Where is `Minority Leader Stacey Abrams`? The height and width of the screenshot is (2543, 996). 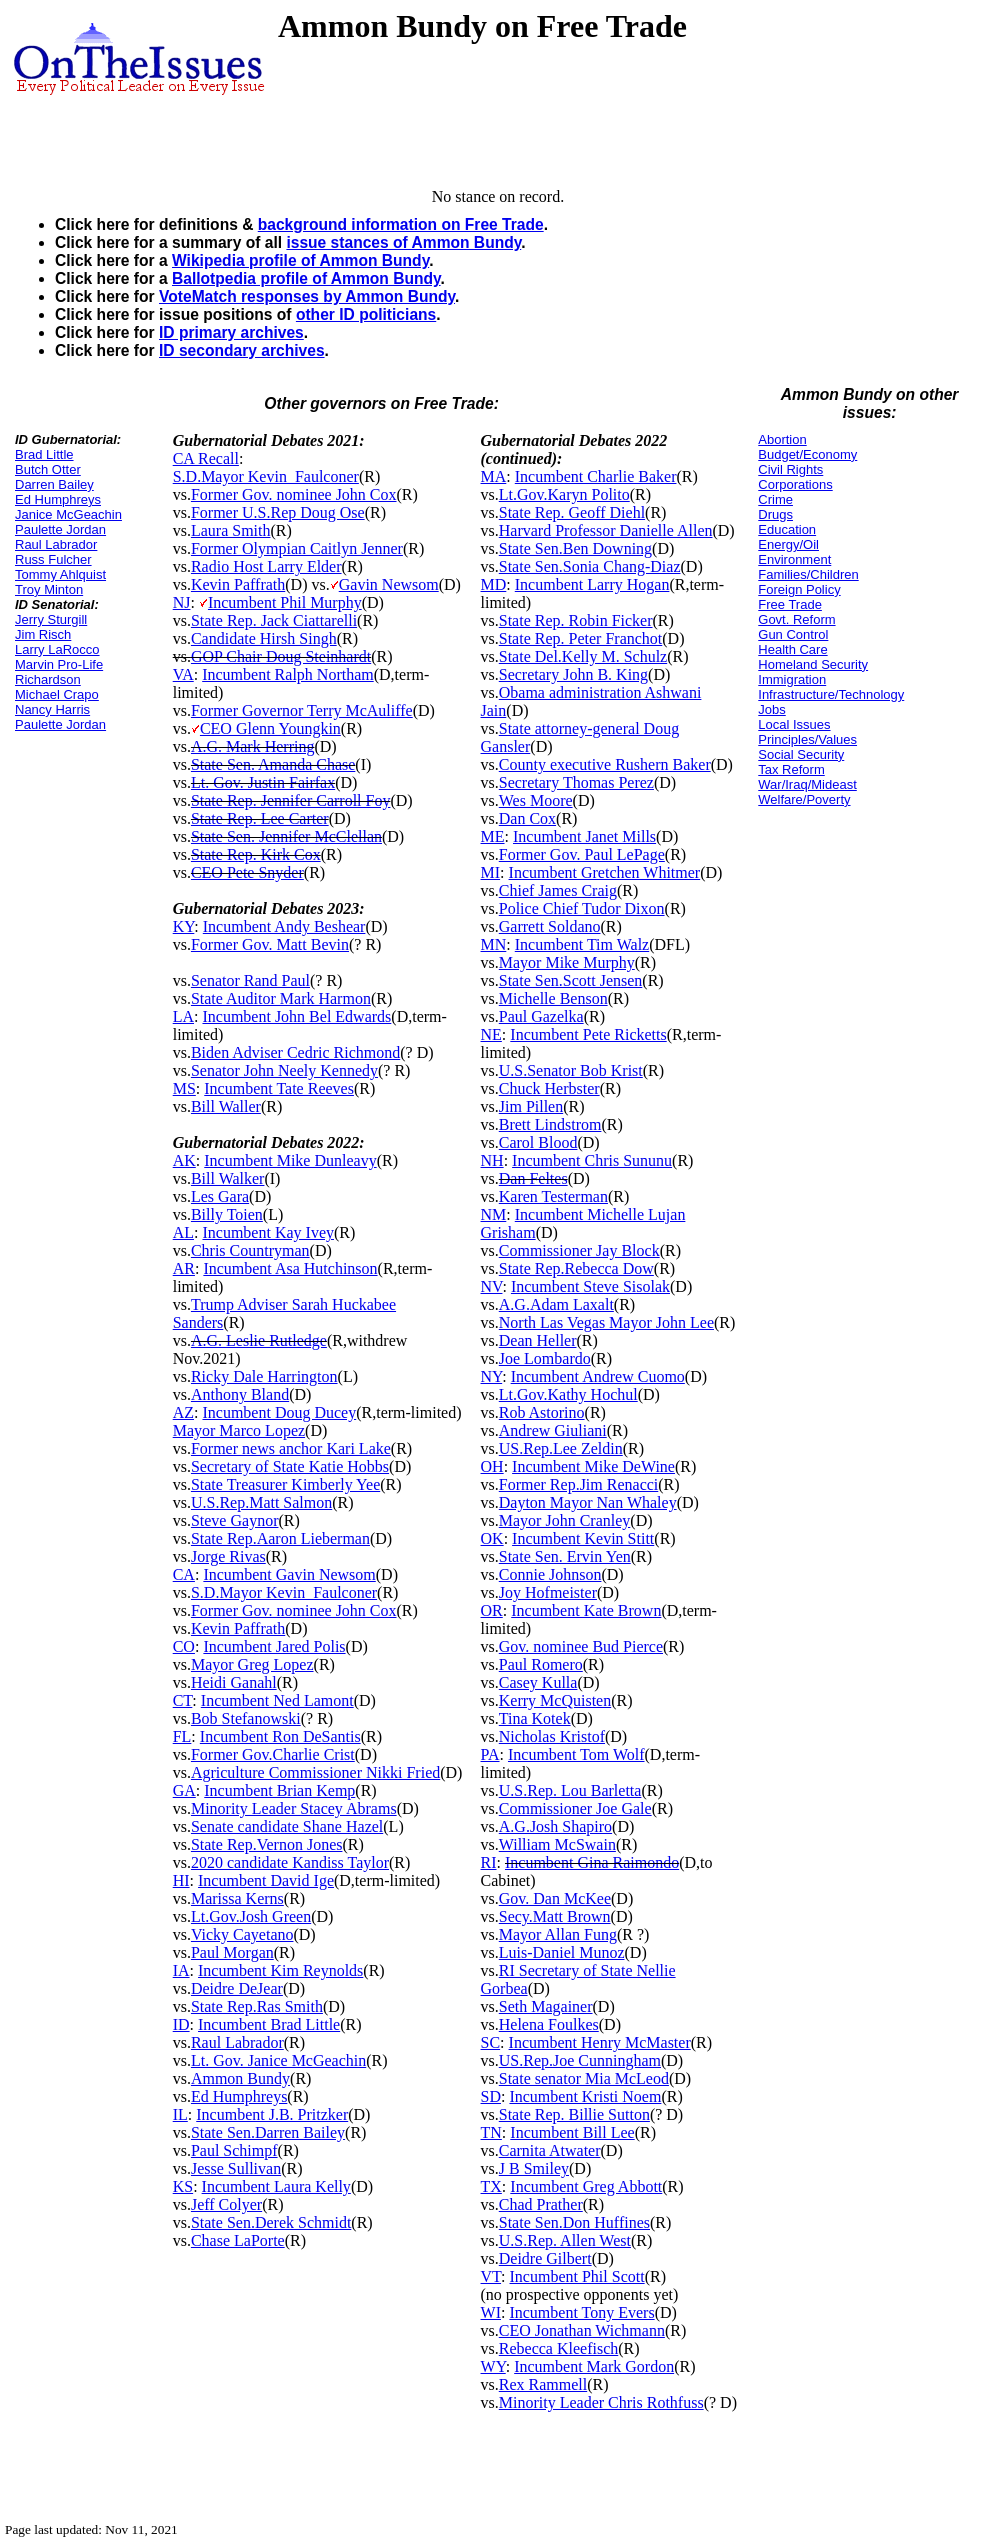 Minority Leader Stacey Abrams is located at coordinates (294, 1808).